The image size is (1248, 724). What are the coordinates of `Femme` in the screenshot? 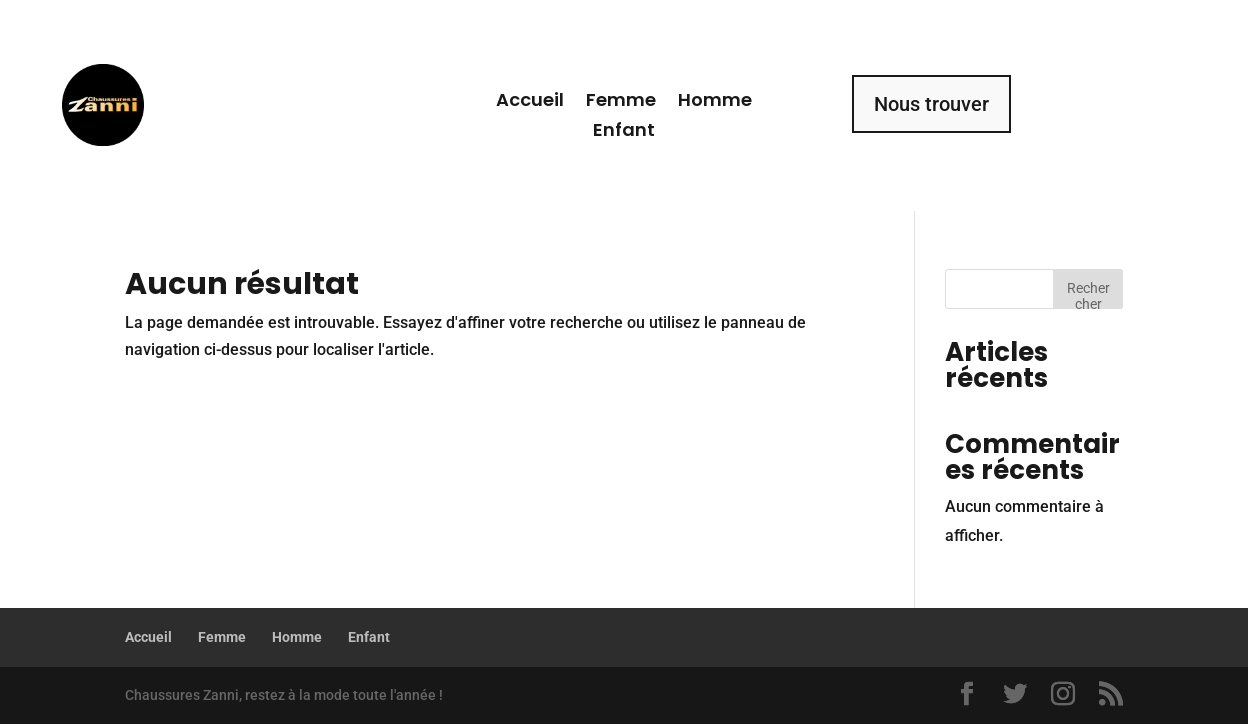 It's located at (621, 102).